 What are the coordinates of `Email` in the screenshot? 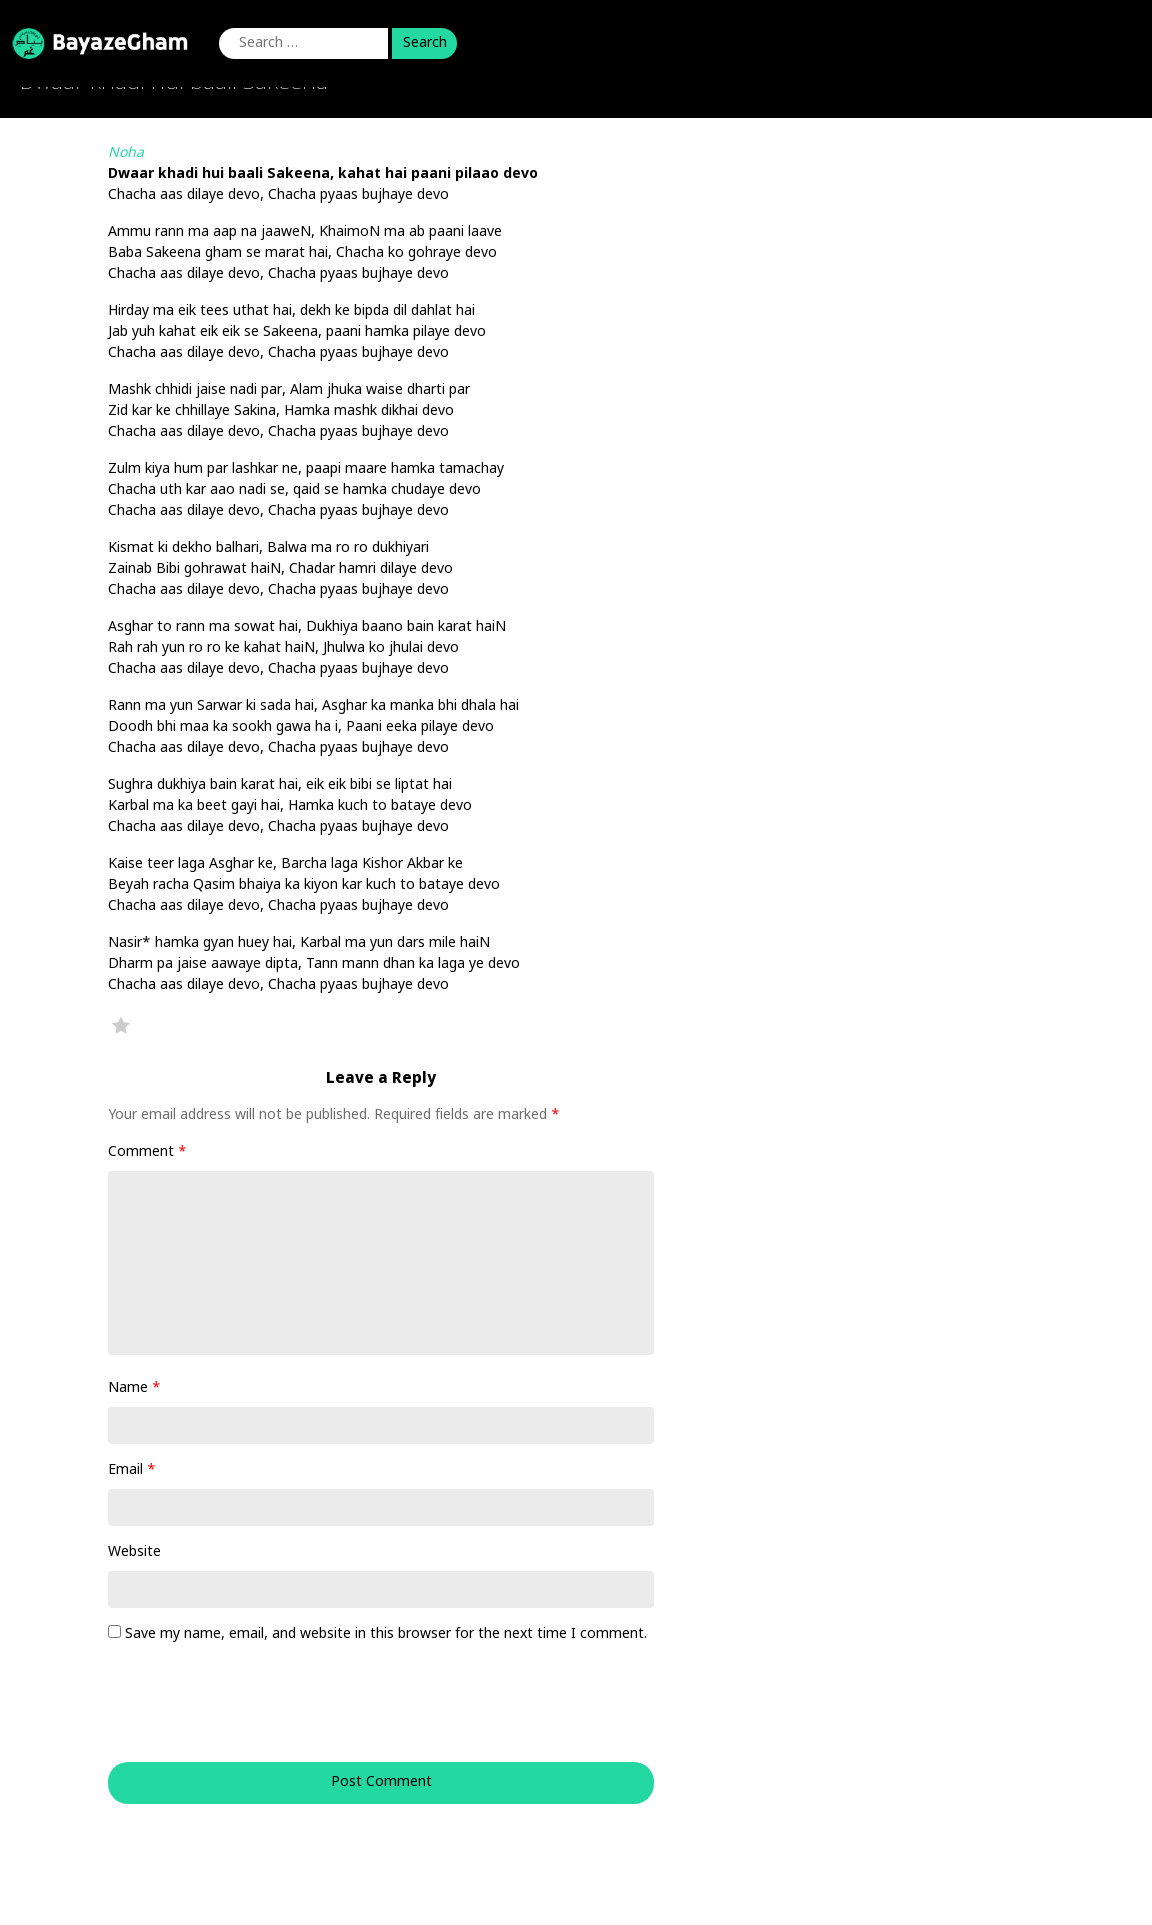 It's located at (132, 1470).